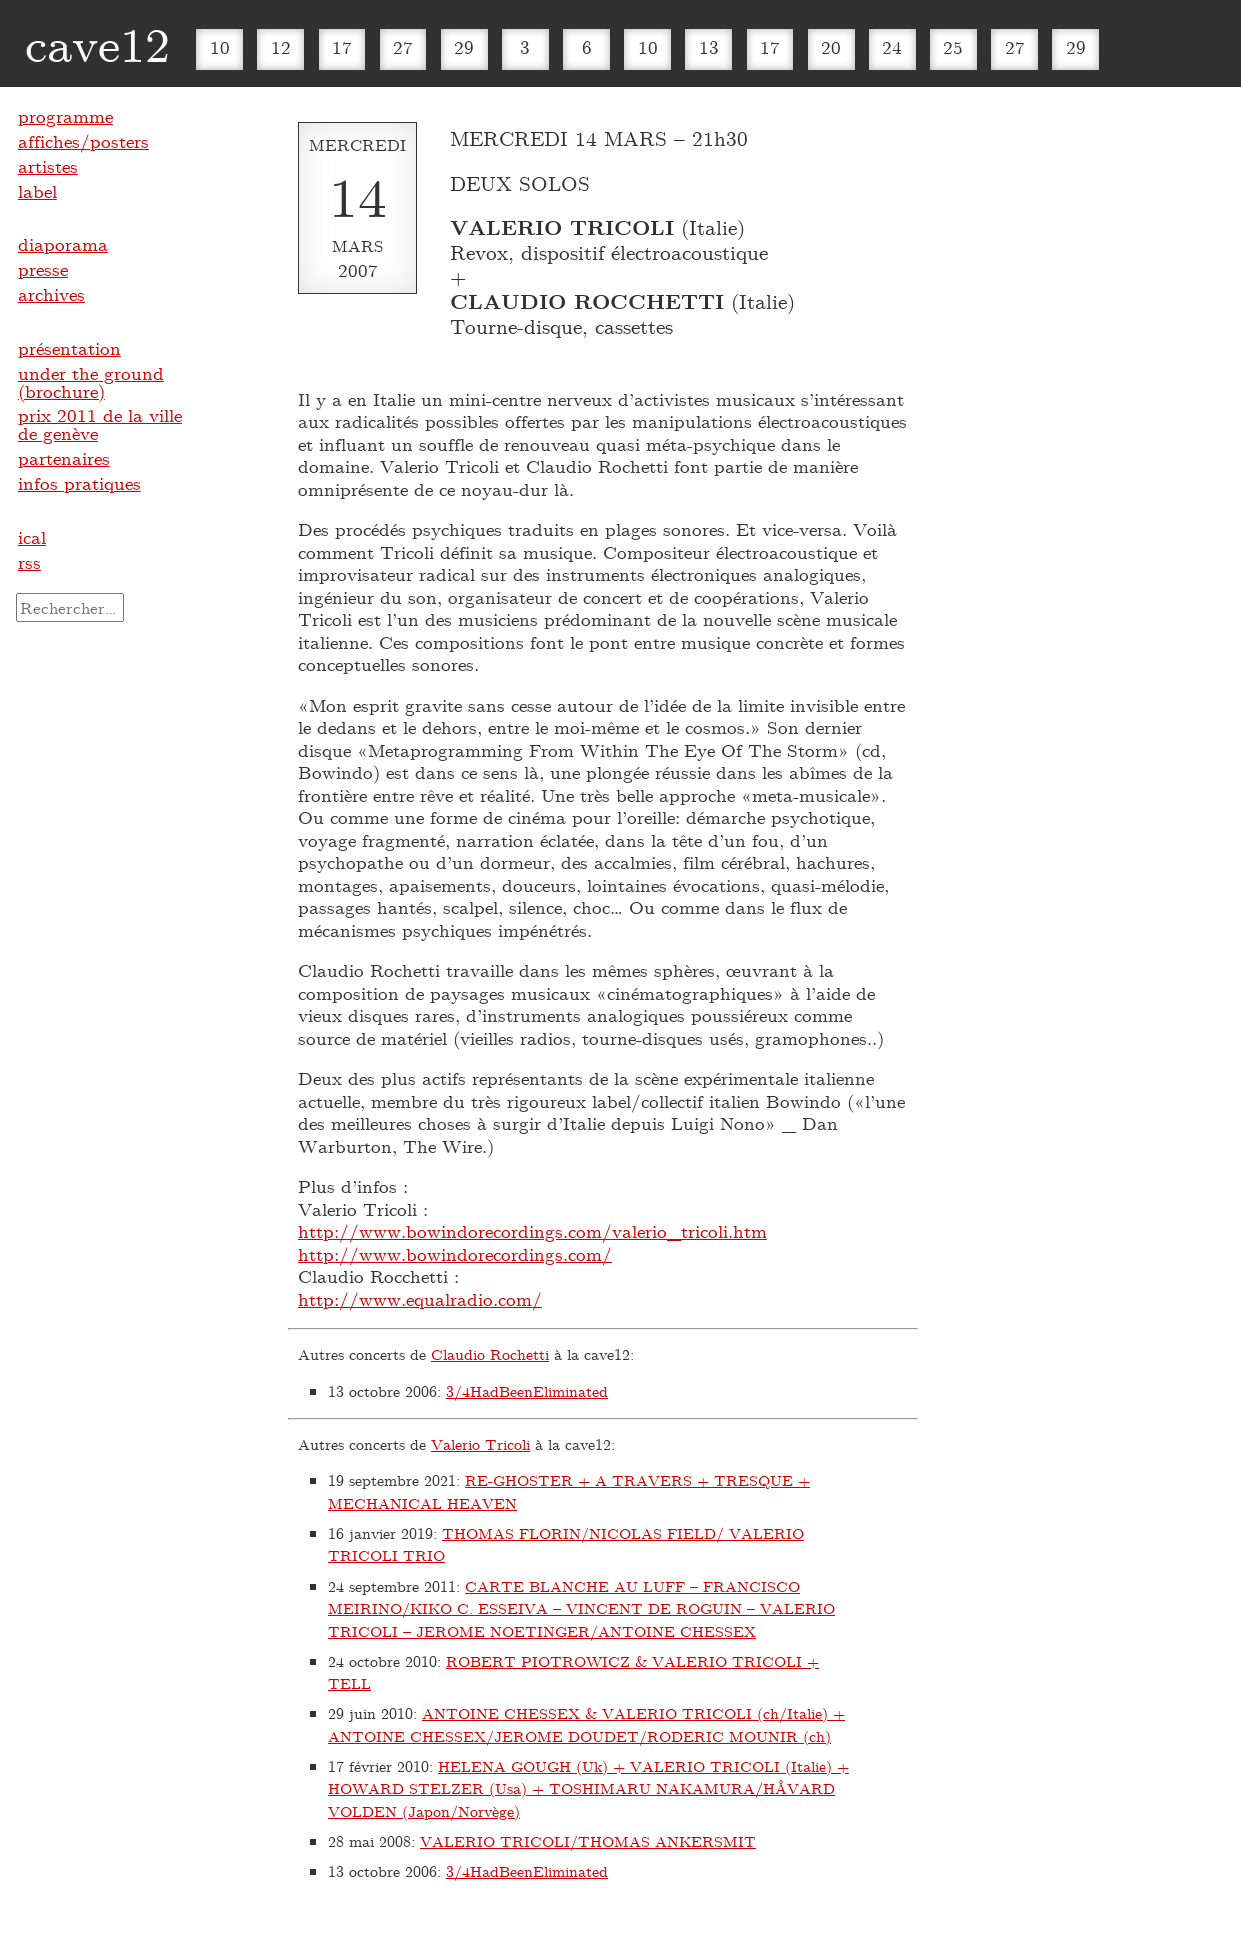 The width and height of the screenshot is (1241, 1952). What do you see at coordinates (65, 116) in the screenshot?
I see `programme` at bounding box center [65, 116].